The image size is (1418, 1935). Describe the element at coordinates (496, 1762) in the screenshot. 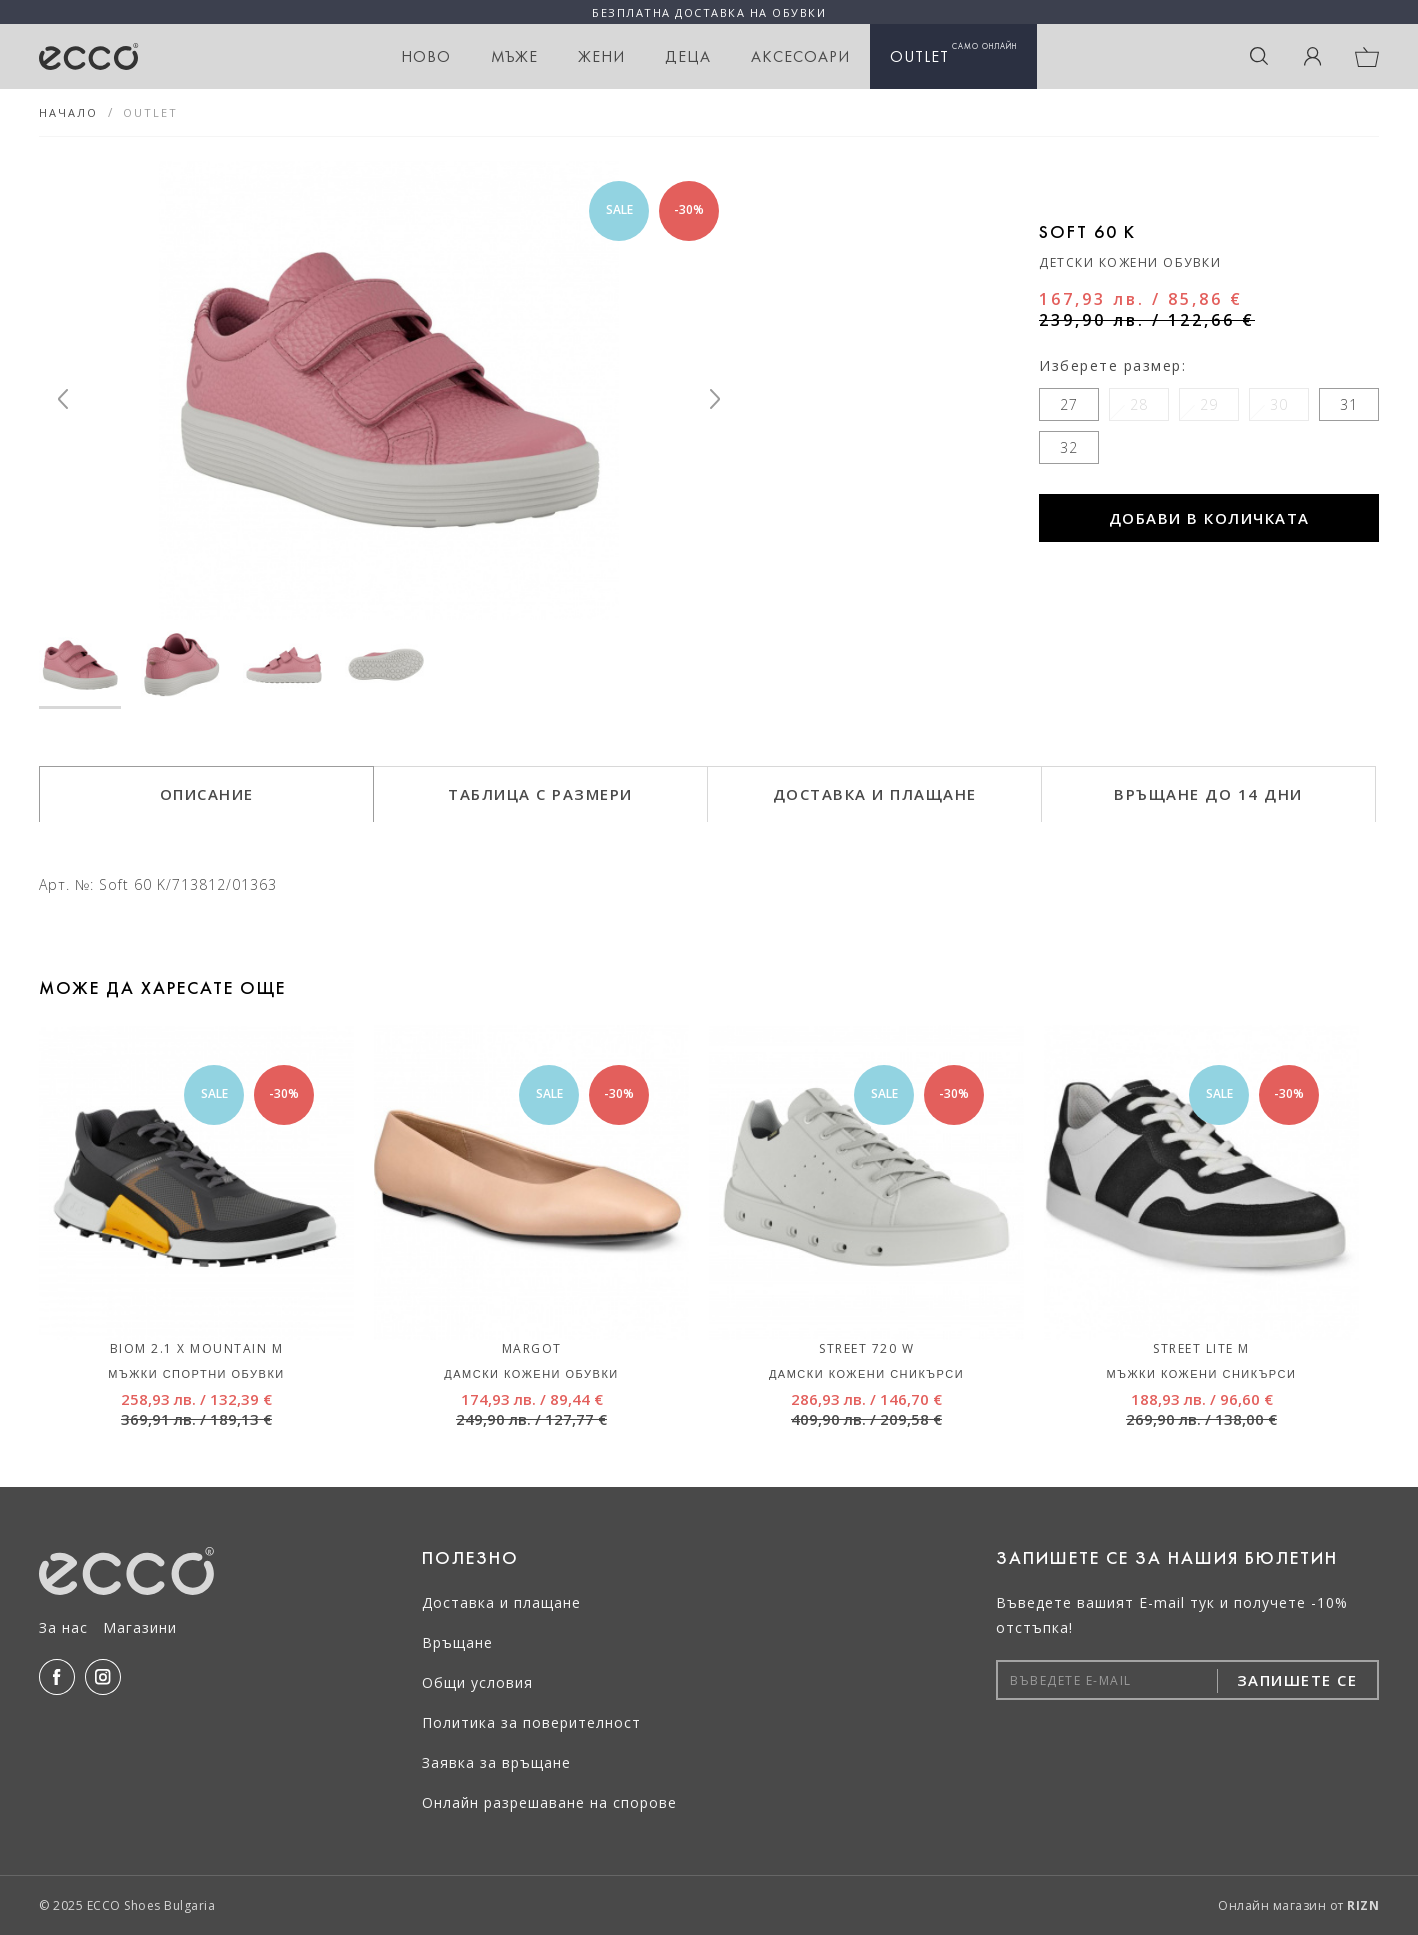

I see `Заявка за връщане` at that location.